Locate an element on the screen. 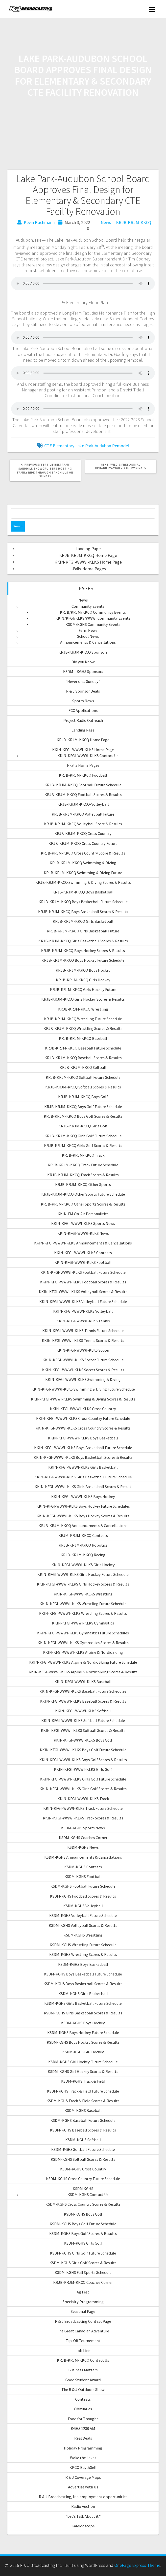  KKIN-KFGI-WWWI-KLKS Swimming & Diving Scores & Results is located at coordinates (83, 1399).